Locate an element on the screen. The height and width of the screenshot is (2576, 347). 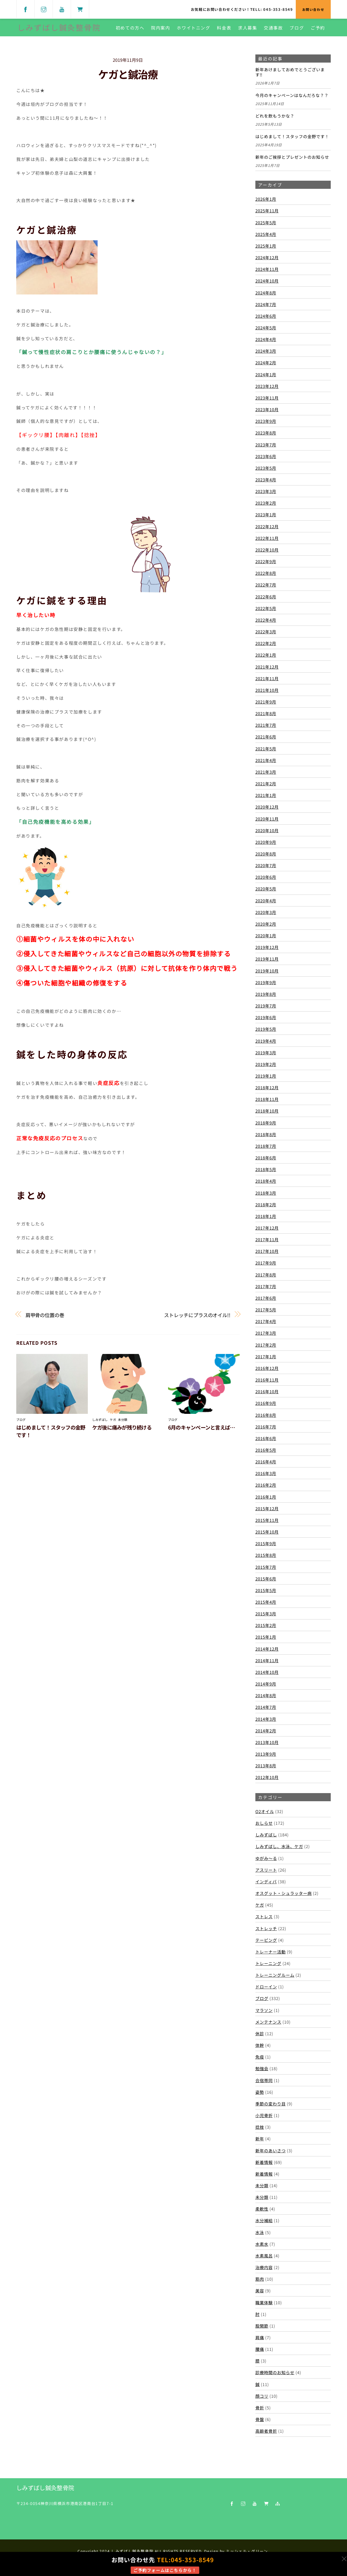
2017年12月 is located at coordinates (267, 1232).